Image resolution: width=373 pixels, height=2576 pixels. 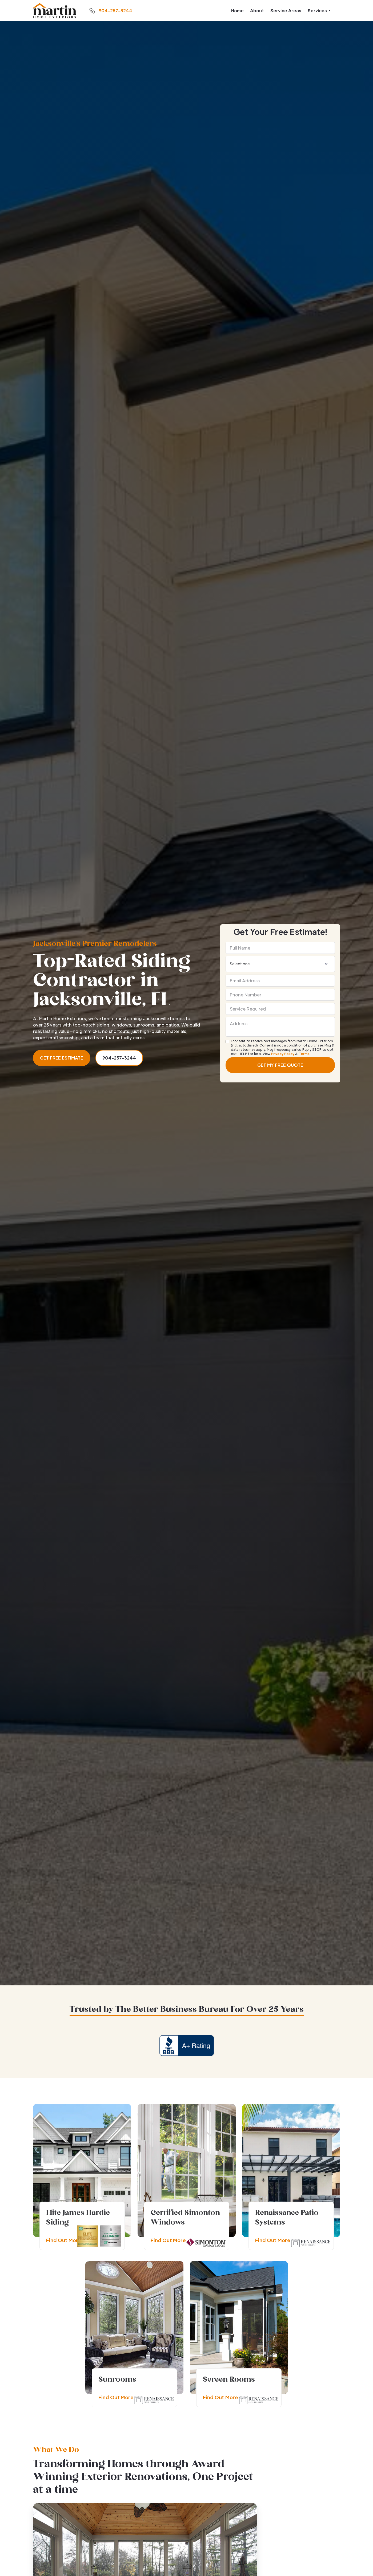 I want to click on Terms, so click(x=304, y=1054).